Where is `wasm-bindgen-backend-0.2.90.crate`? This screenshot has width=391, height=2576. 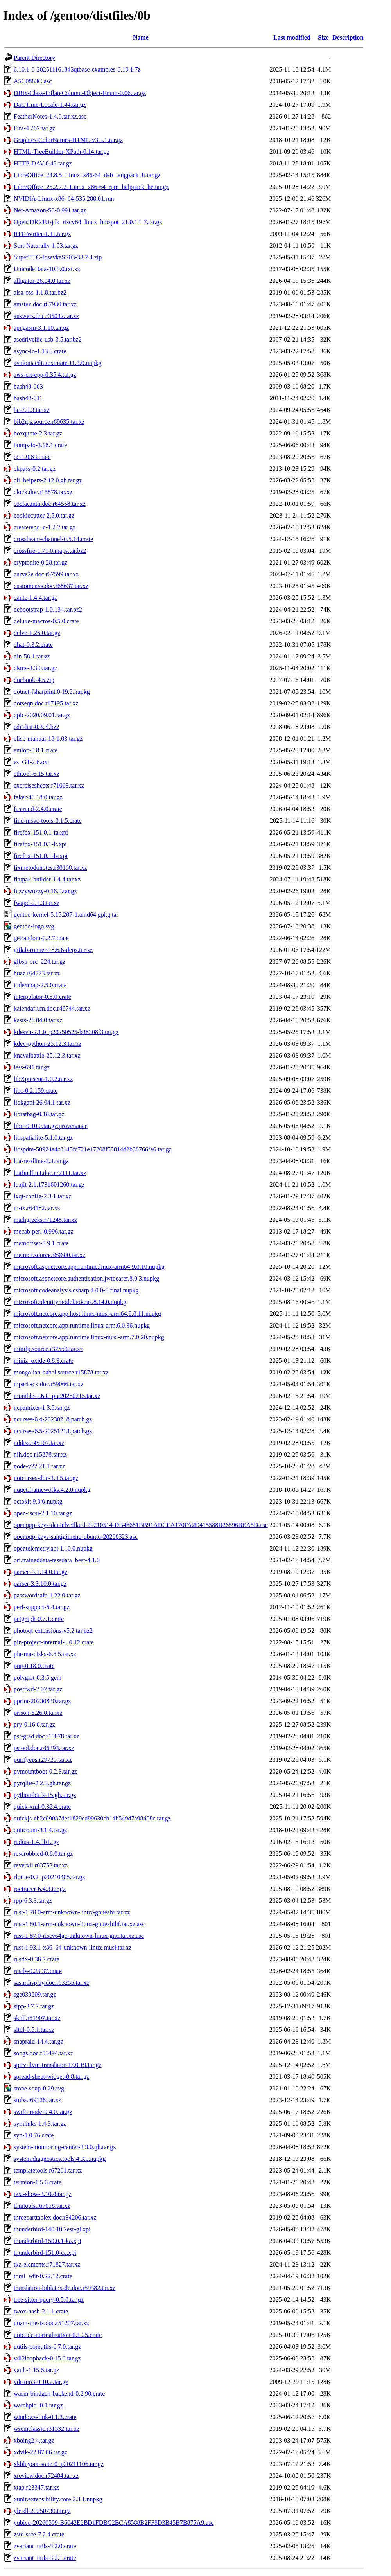 wasm-bindgen-backend-0.2.90.crate is located at coordinates (59, 2393).